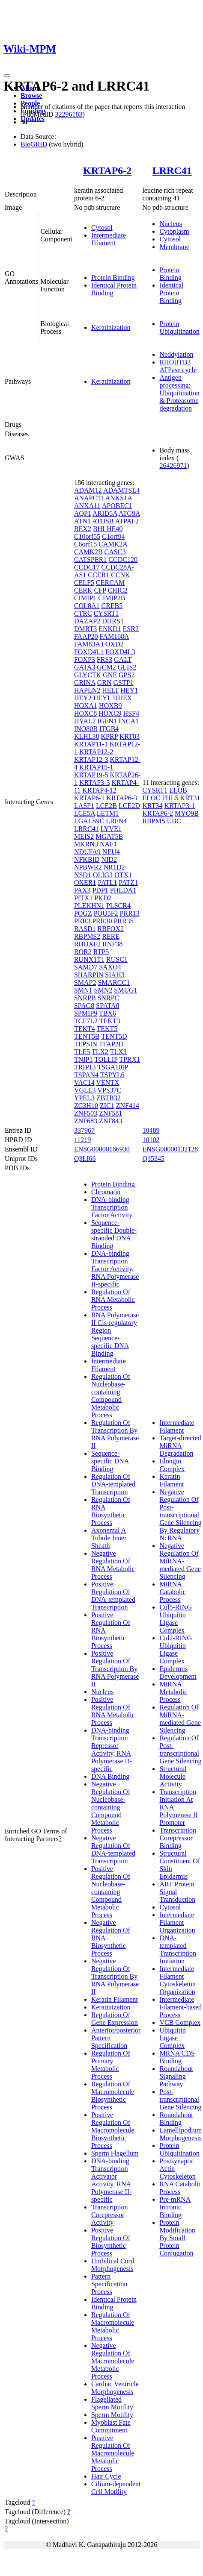 The height and width of the screenshot is (2576, 203). Describe the element at coordinates (104, 659) in the screenshot. I see `FRS3` at that location.